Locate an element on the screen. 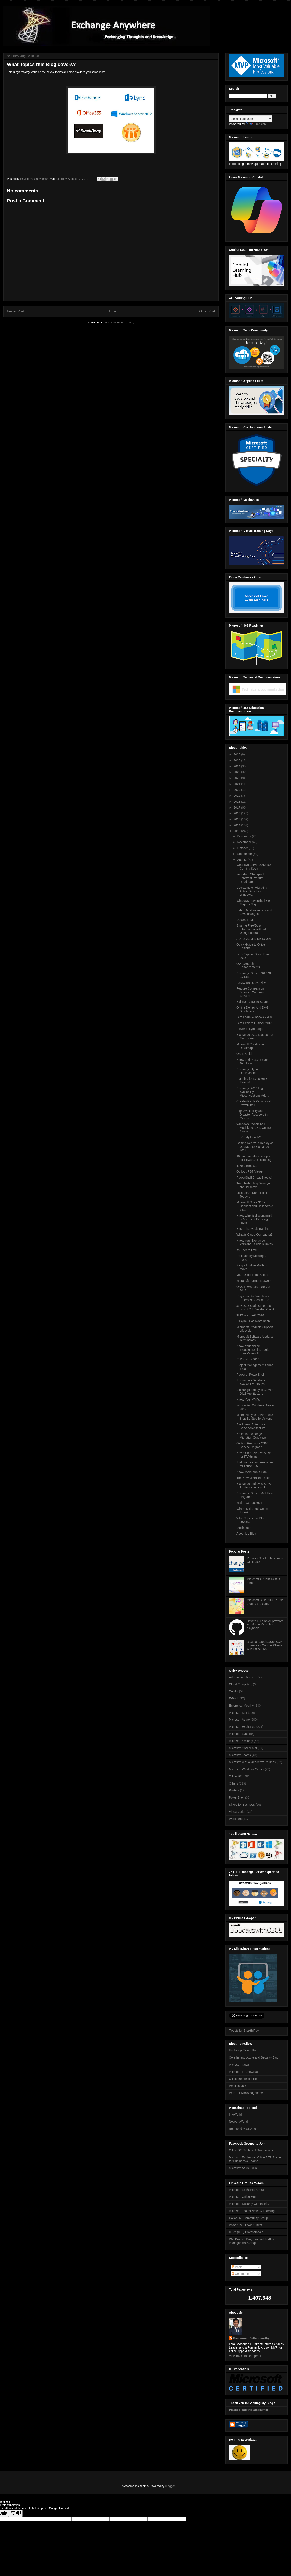 The image size is (291, 2576). 2015 is located at coordinates (237, 819).